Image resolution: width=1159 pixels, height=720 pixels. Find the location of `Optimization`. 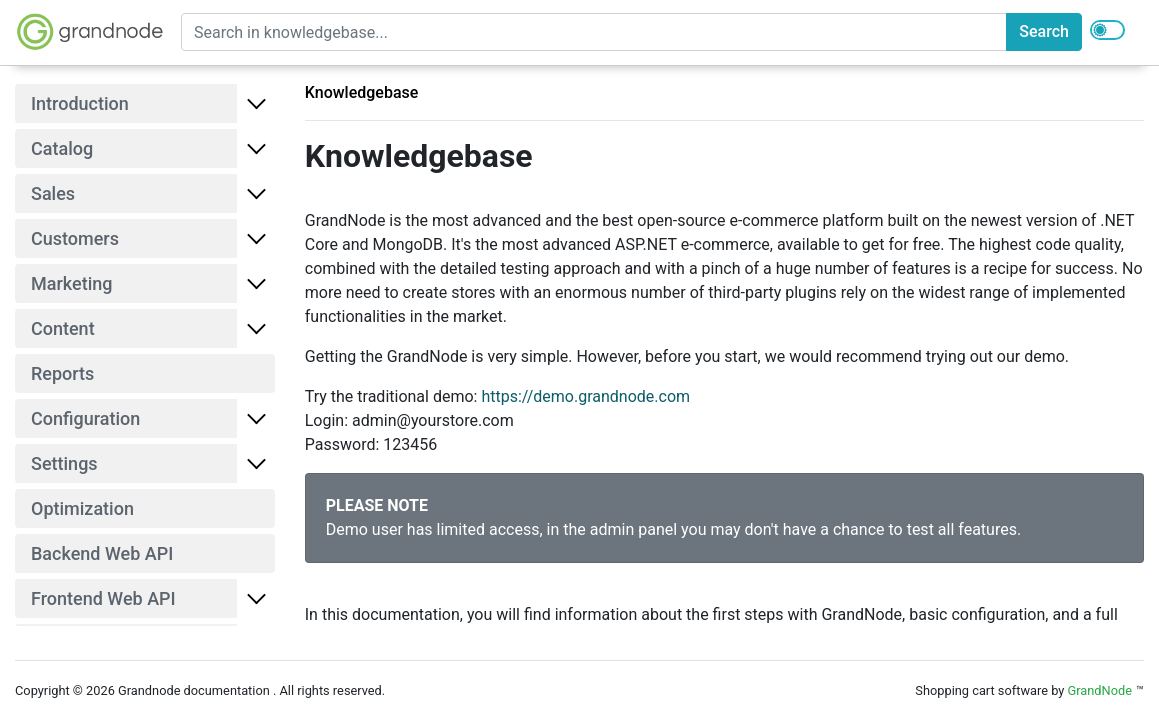

Optimization is located at coordinates (82, 508).